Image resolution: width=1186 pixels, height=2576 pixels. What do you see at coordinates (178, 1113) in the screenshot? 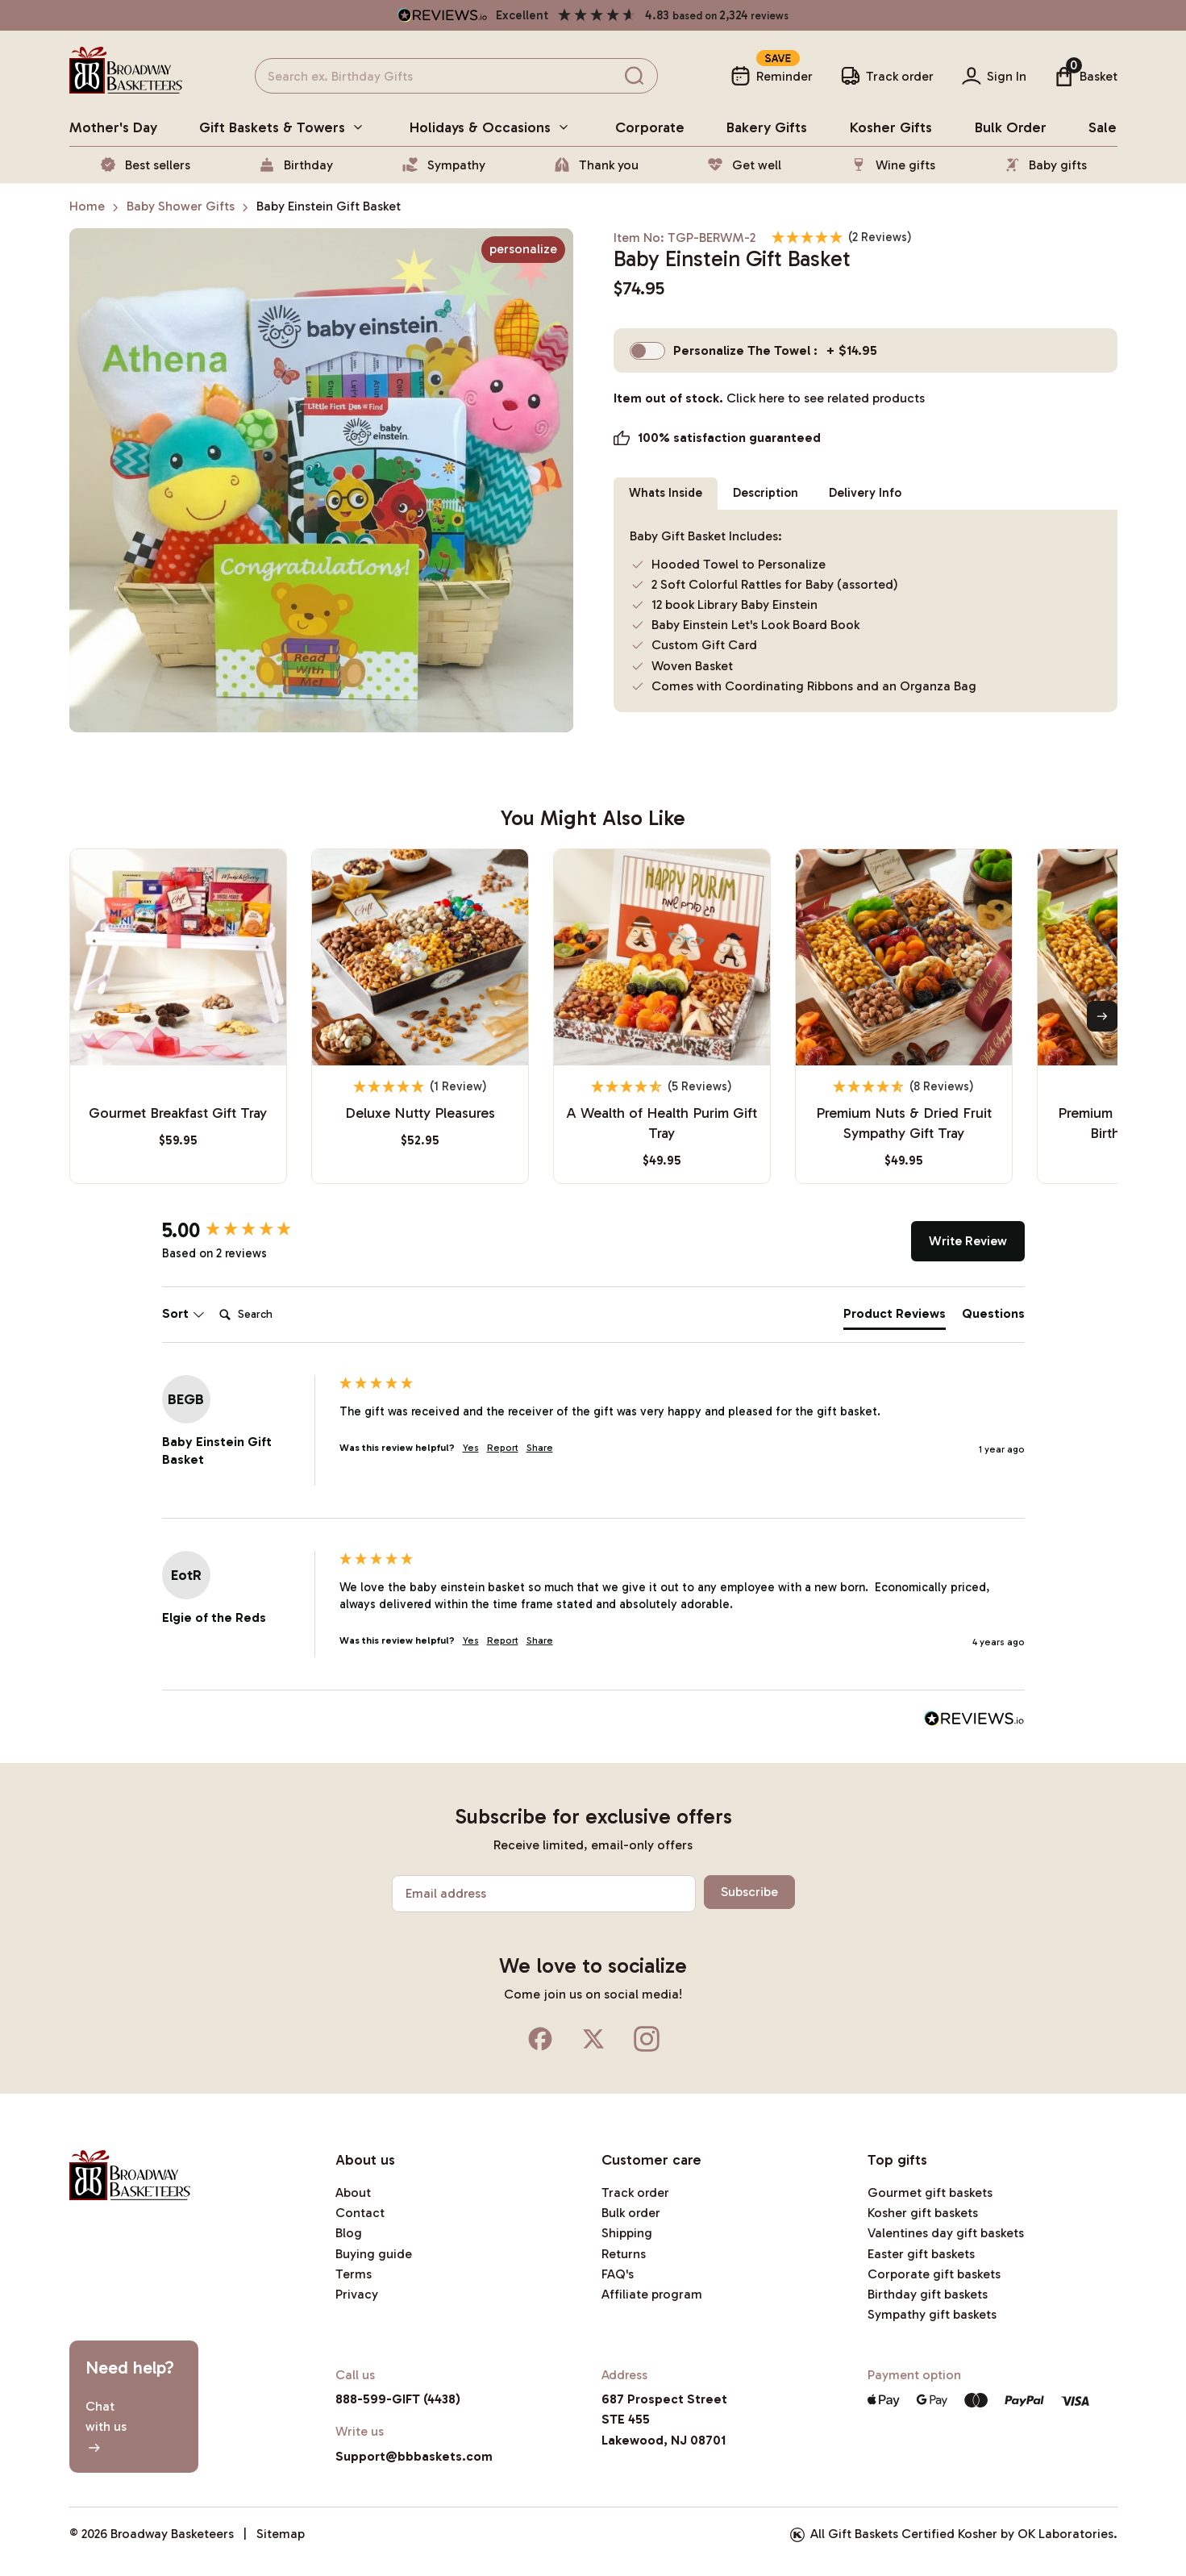
I see `Gourmet Breakfast Gift Tray` at bounding box center [178, 1113].